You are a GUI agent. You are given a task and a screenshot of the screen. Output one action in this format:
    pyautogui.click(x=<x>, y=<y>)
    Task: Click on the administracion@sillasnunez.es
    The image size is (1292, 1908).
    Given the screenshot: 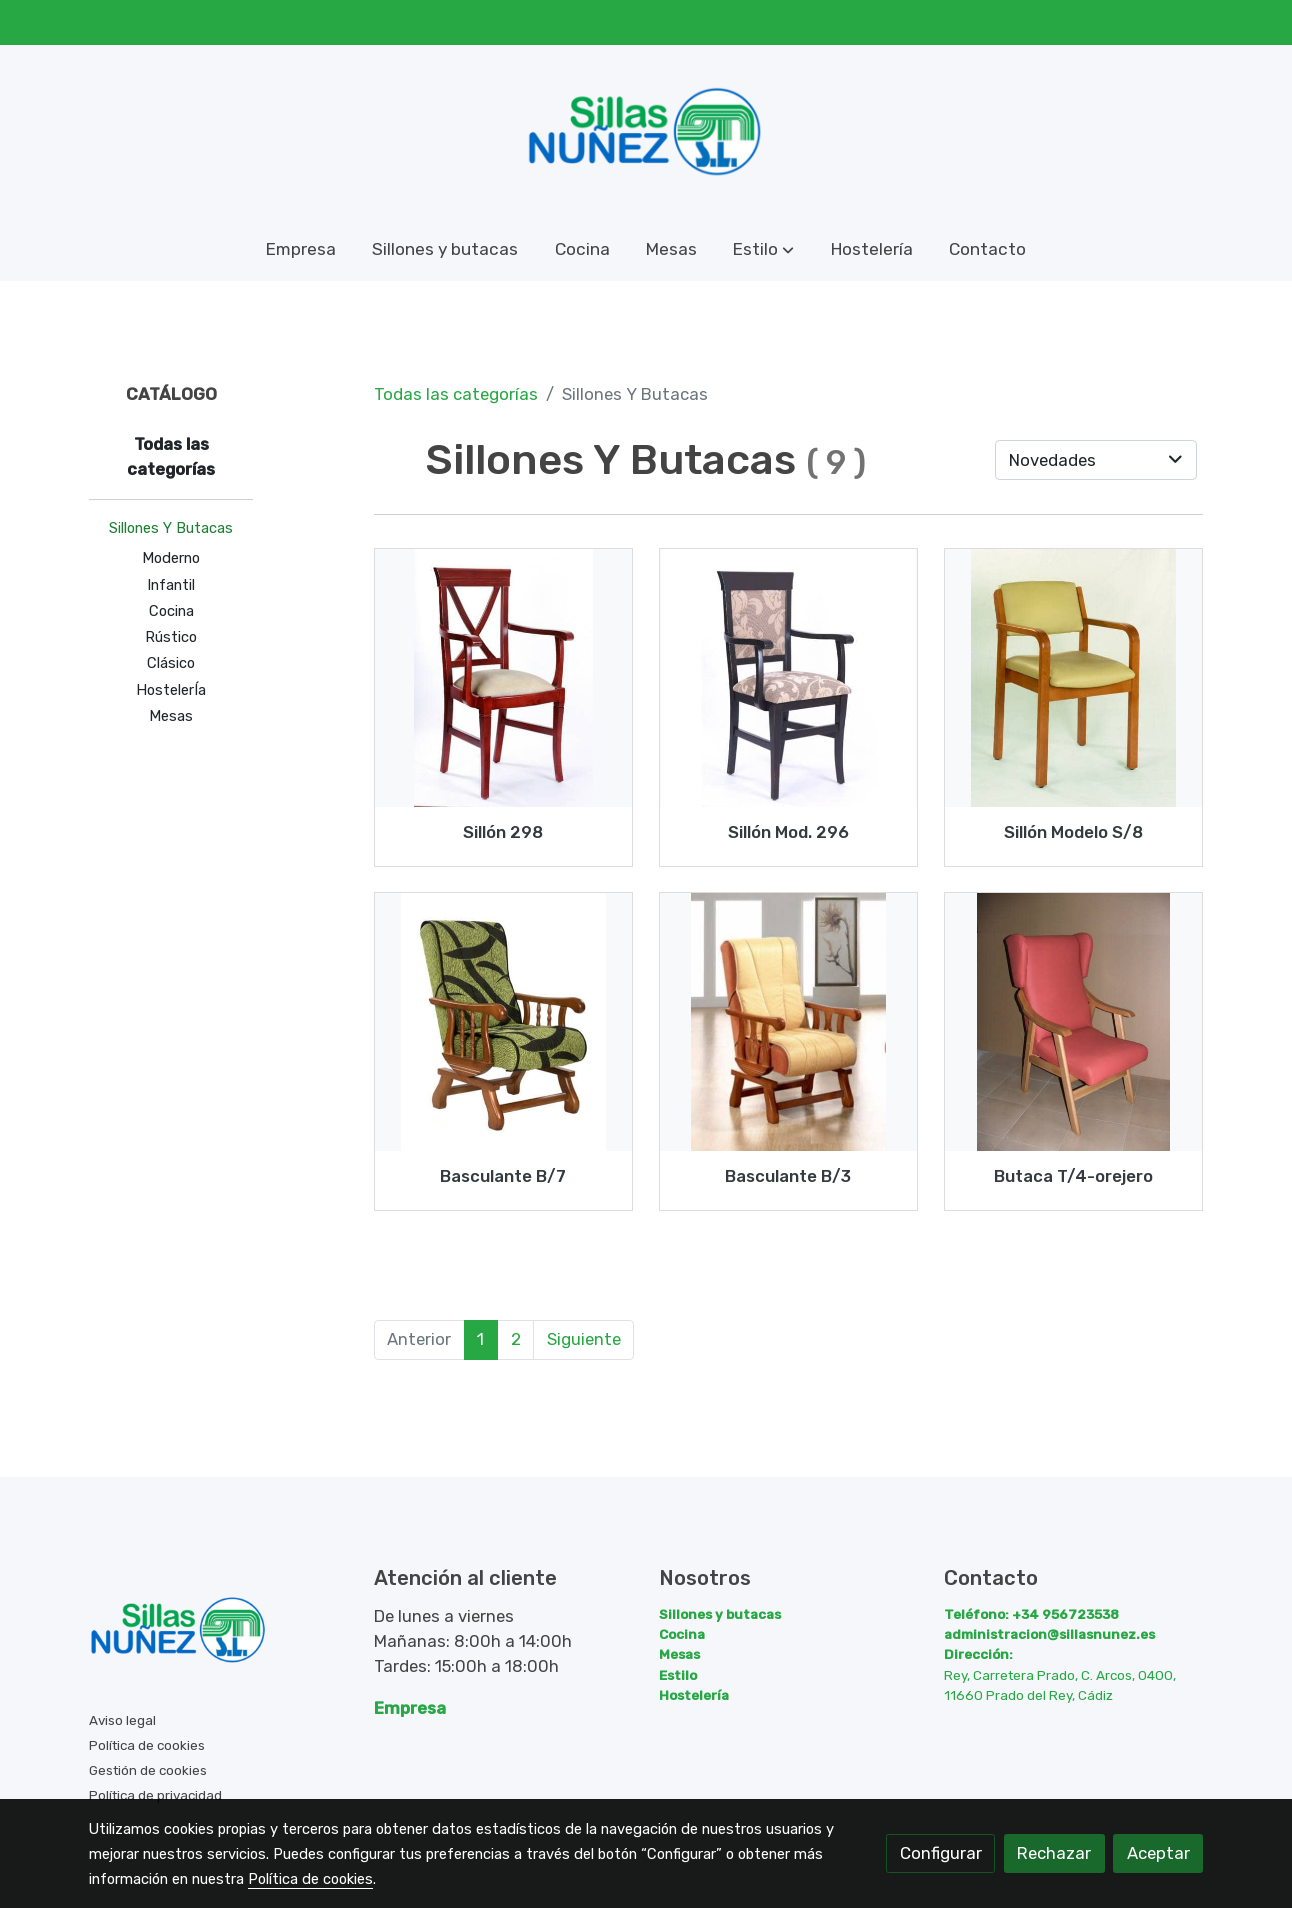 What is the action you would take?
    pyautogui.click(x=1049, y=1634)
    